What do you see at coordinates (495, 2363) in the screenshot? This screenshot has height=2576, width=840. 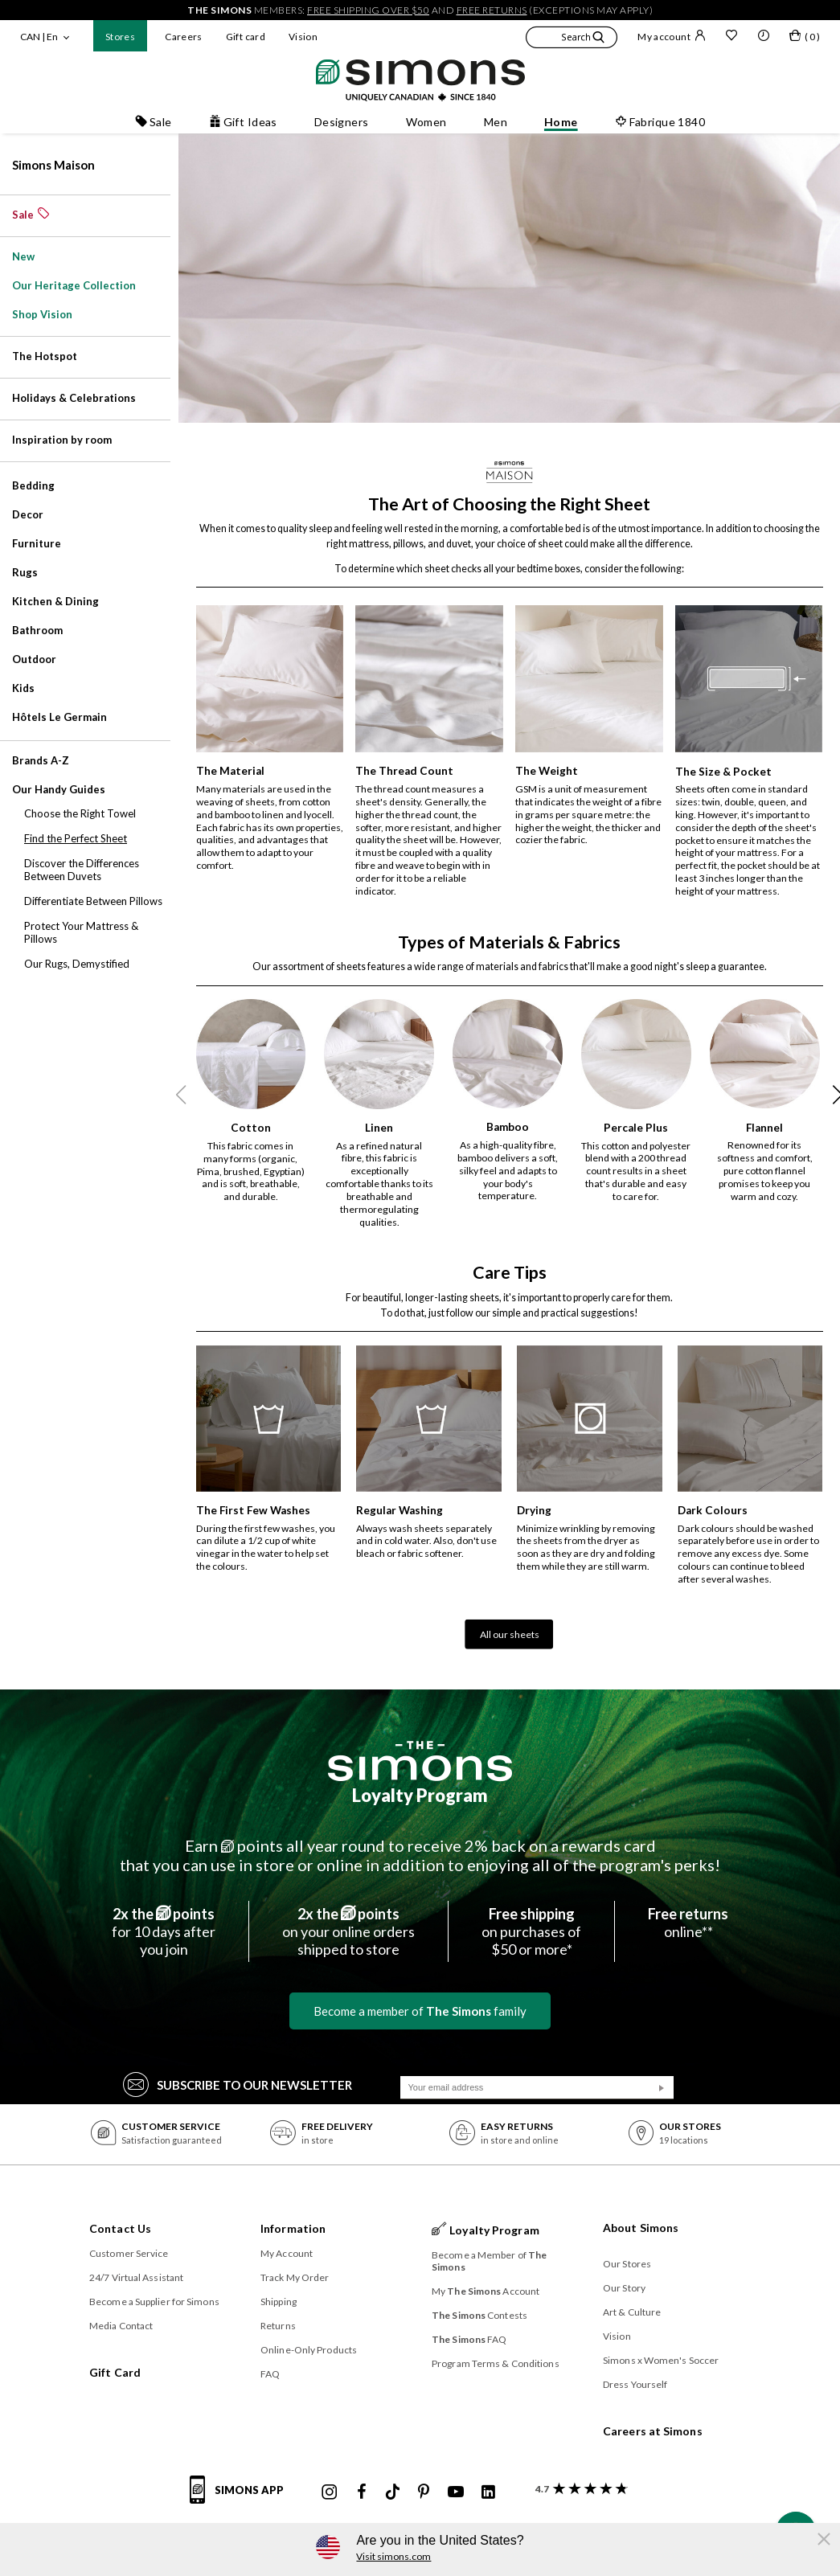 I see `Program Terms & Conditions` at bounding box center [495, 2363].